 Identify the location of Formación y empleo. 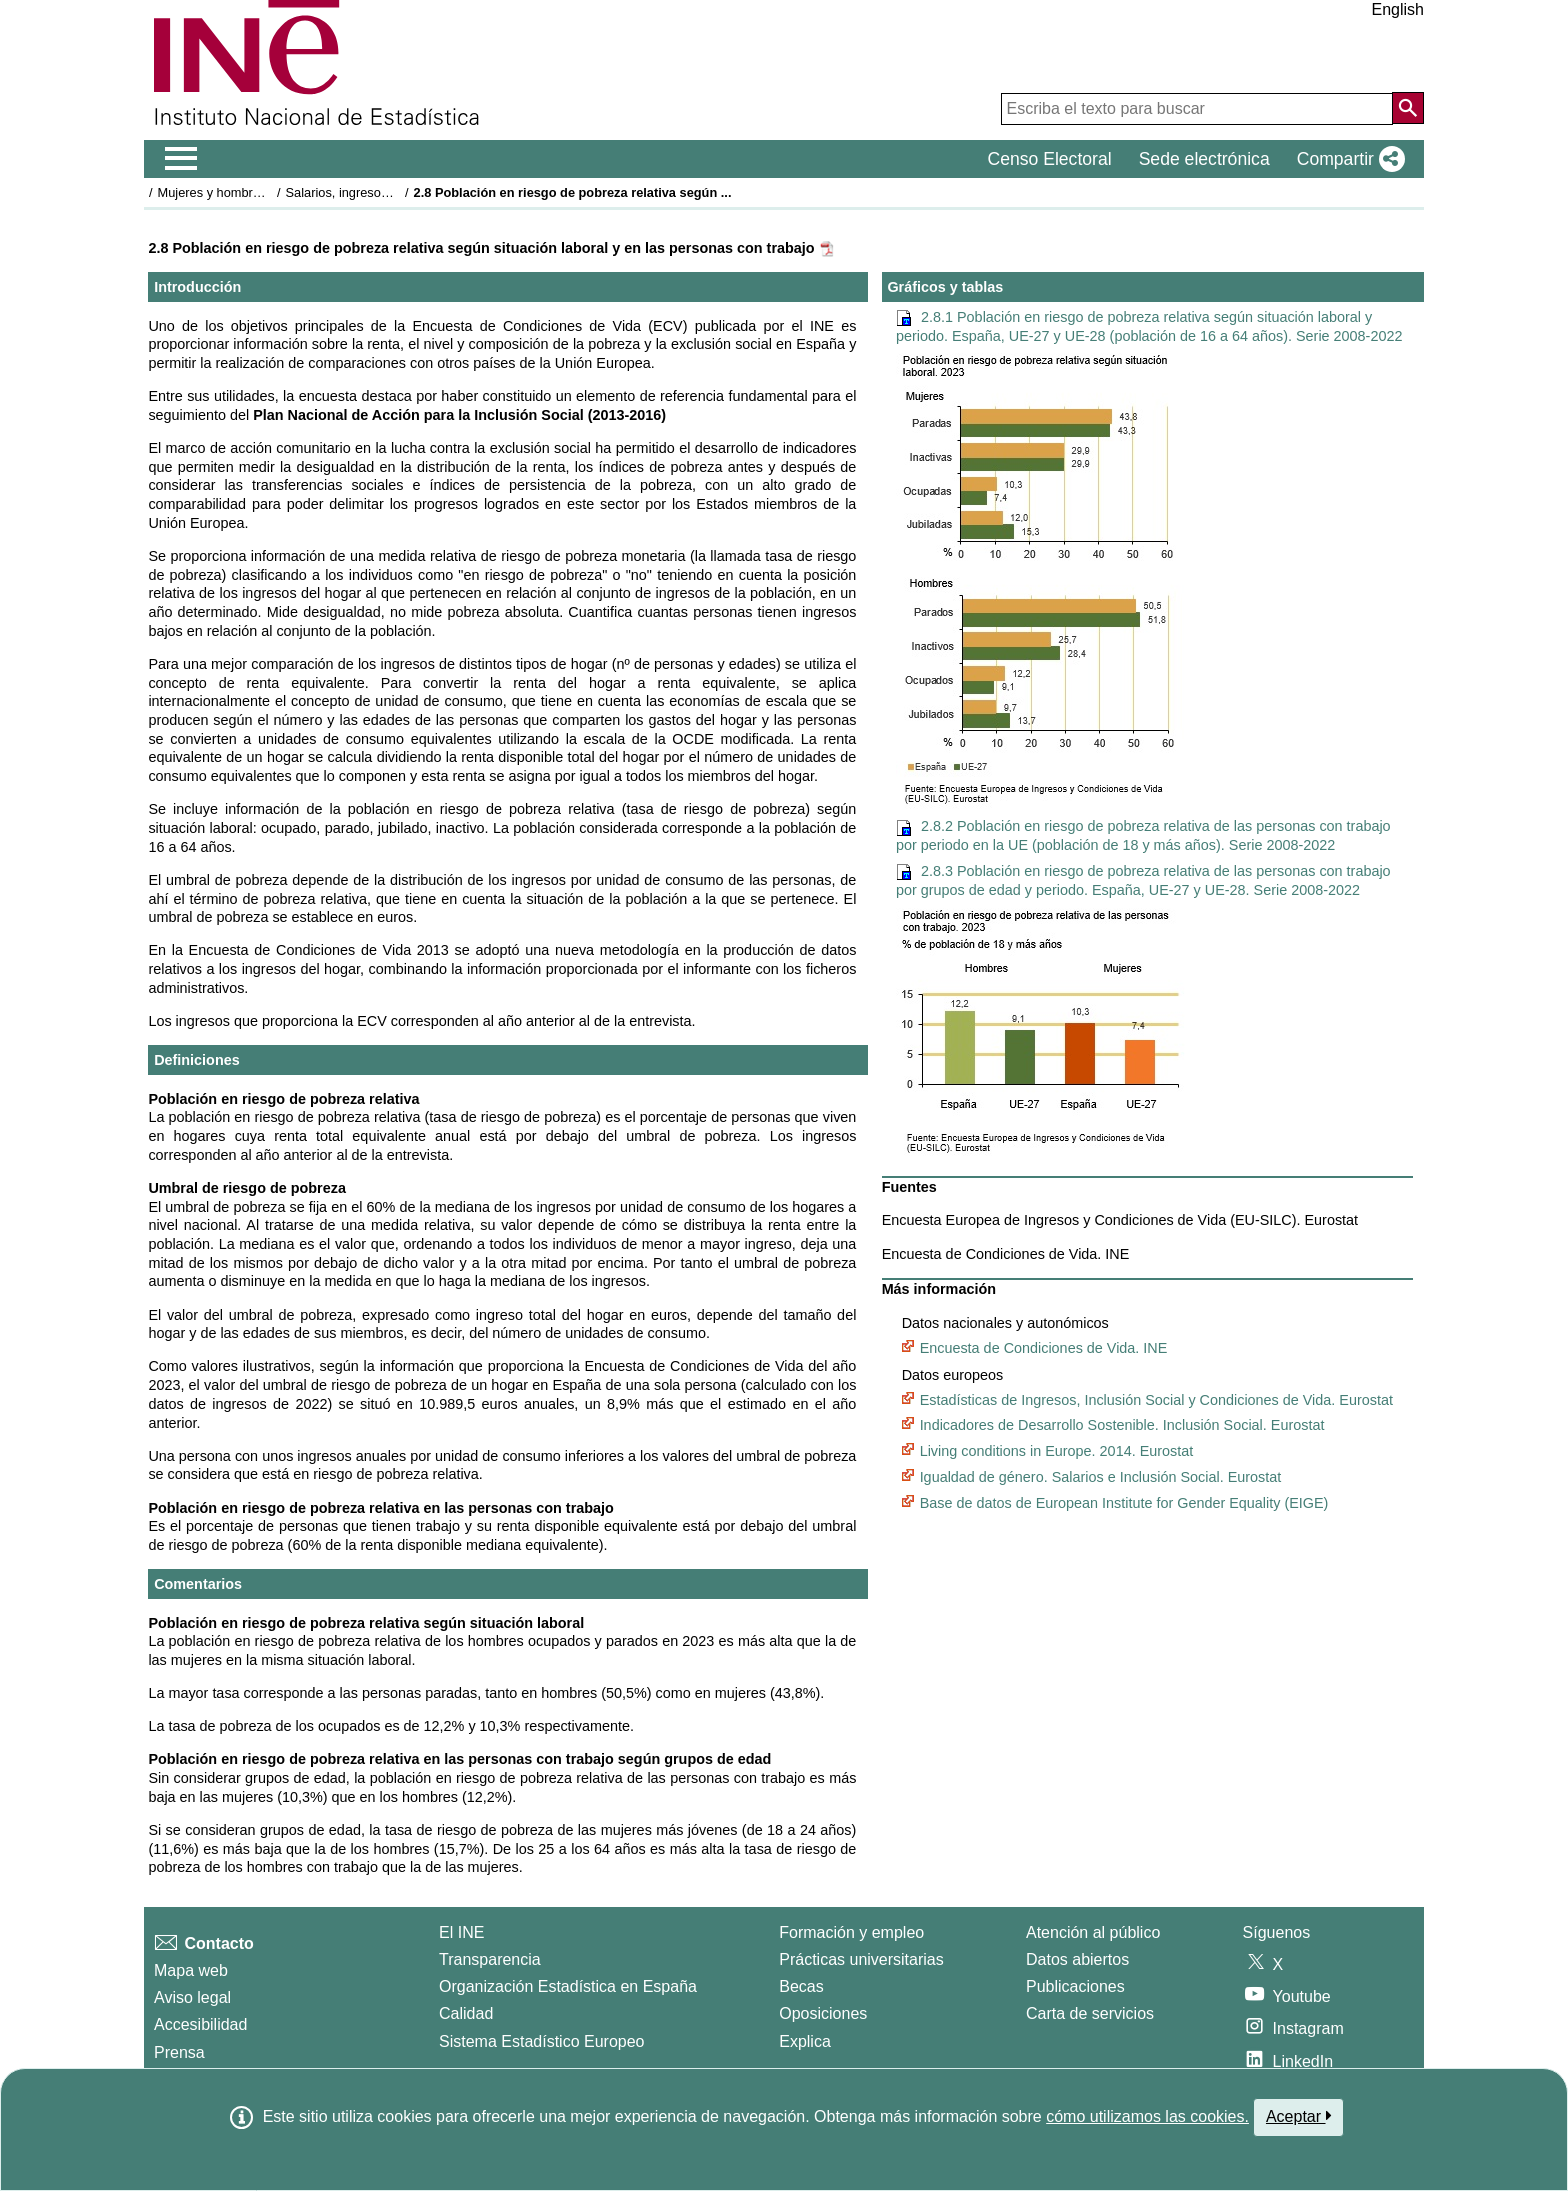
(851, 1932).